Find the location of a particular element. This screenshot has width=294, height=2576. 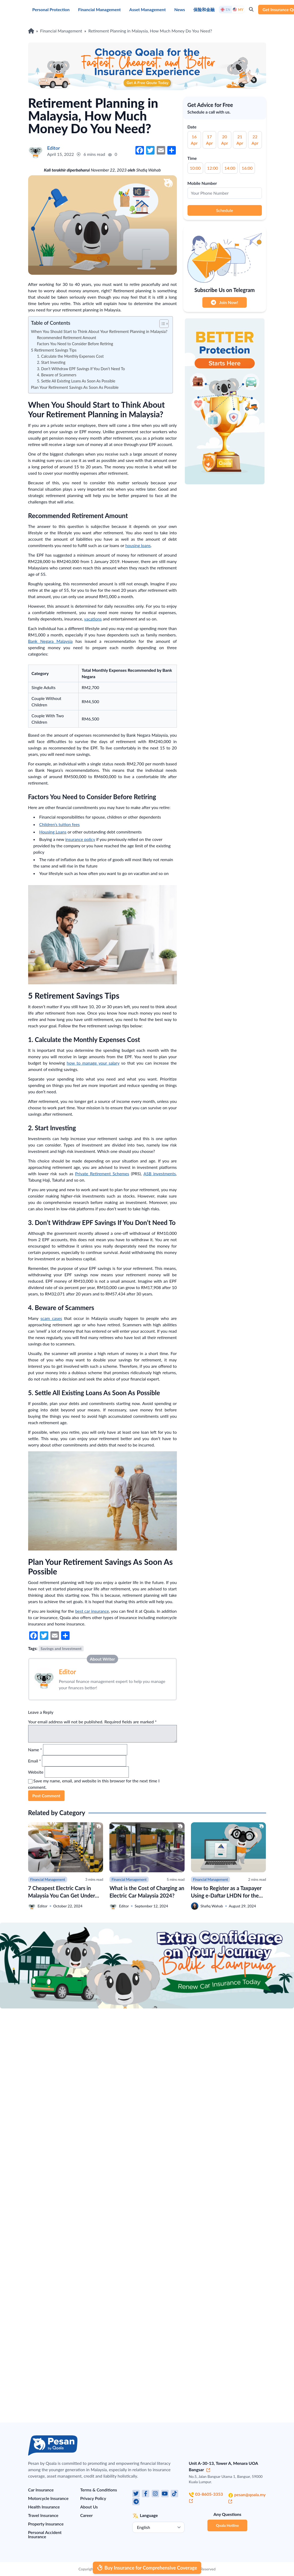

[button] is located at coordinates (161, 323).